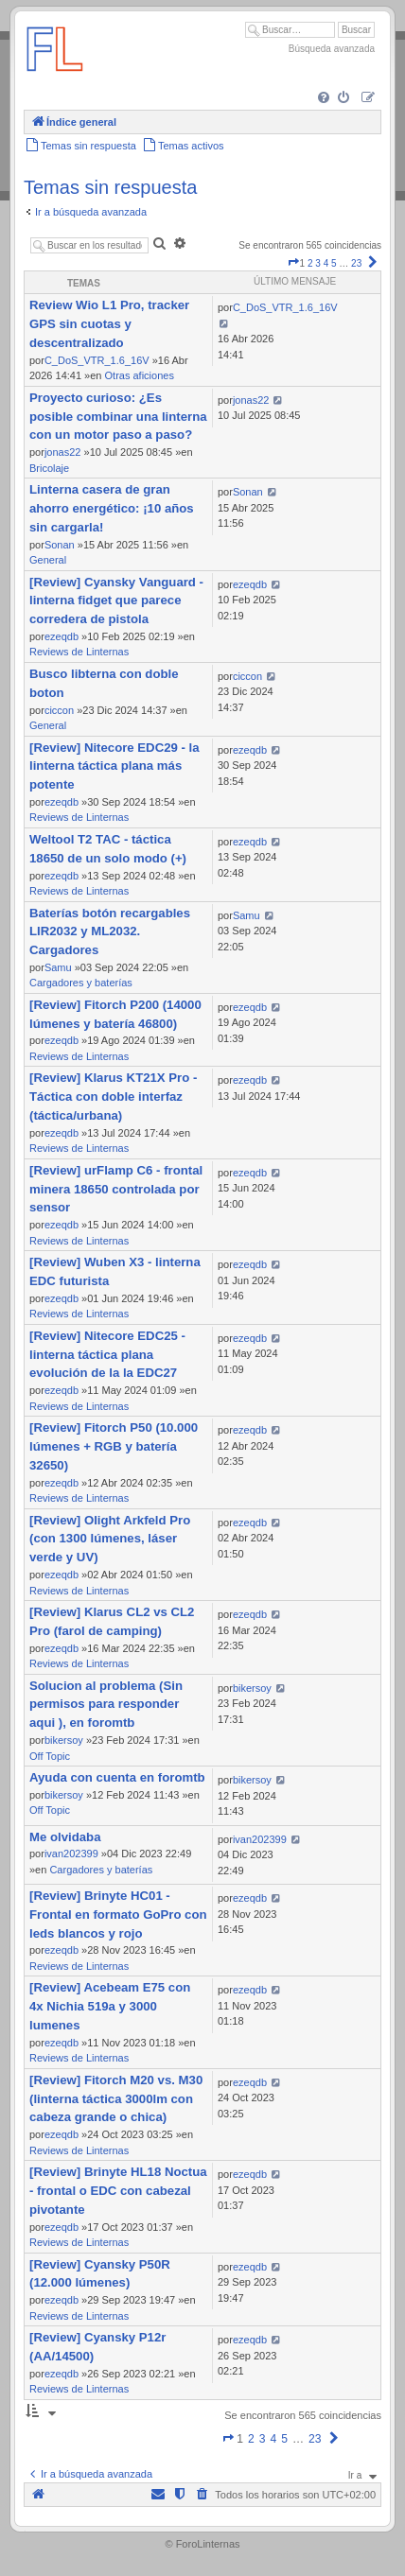  I want to click on 5 [button], so click(334, 263).